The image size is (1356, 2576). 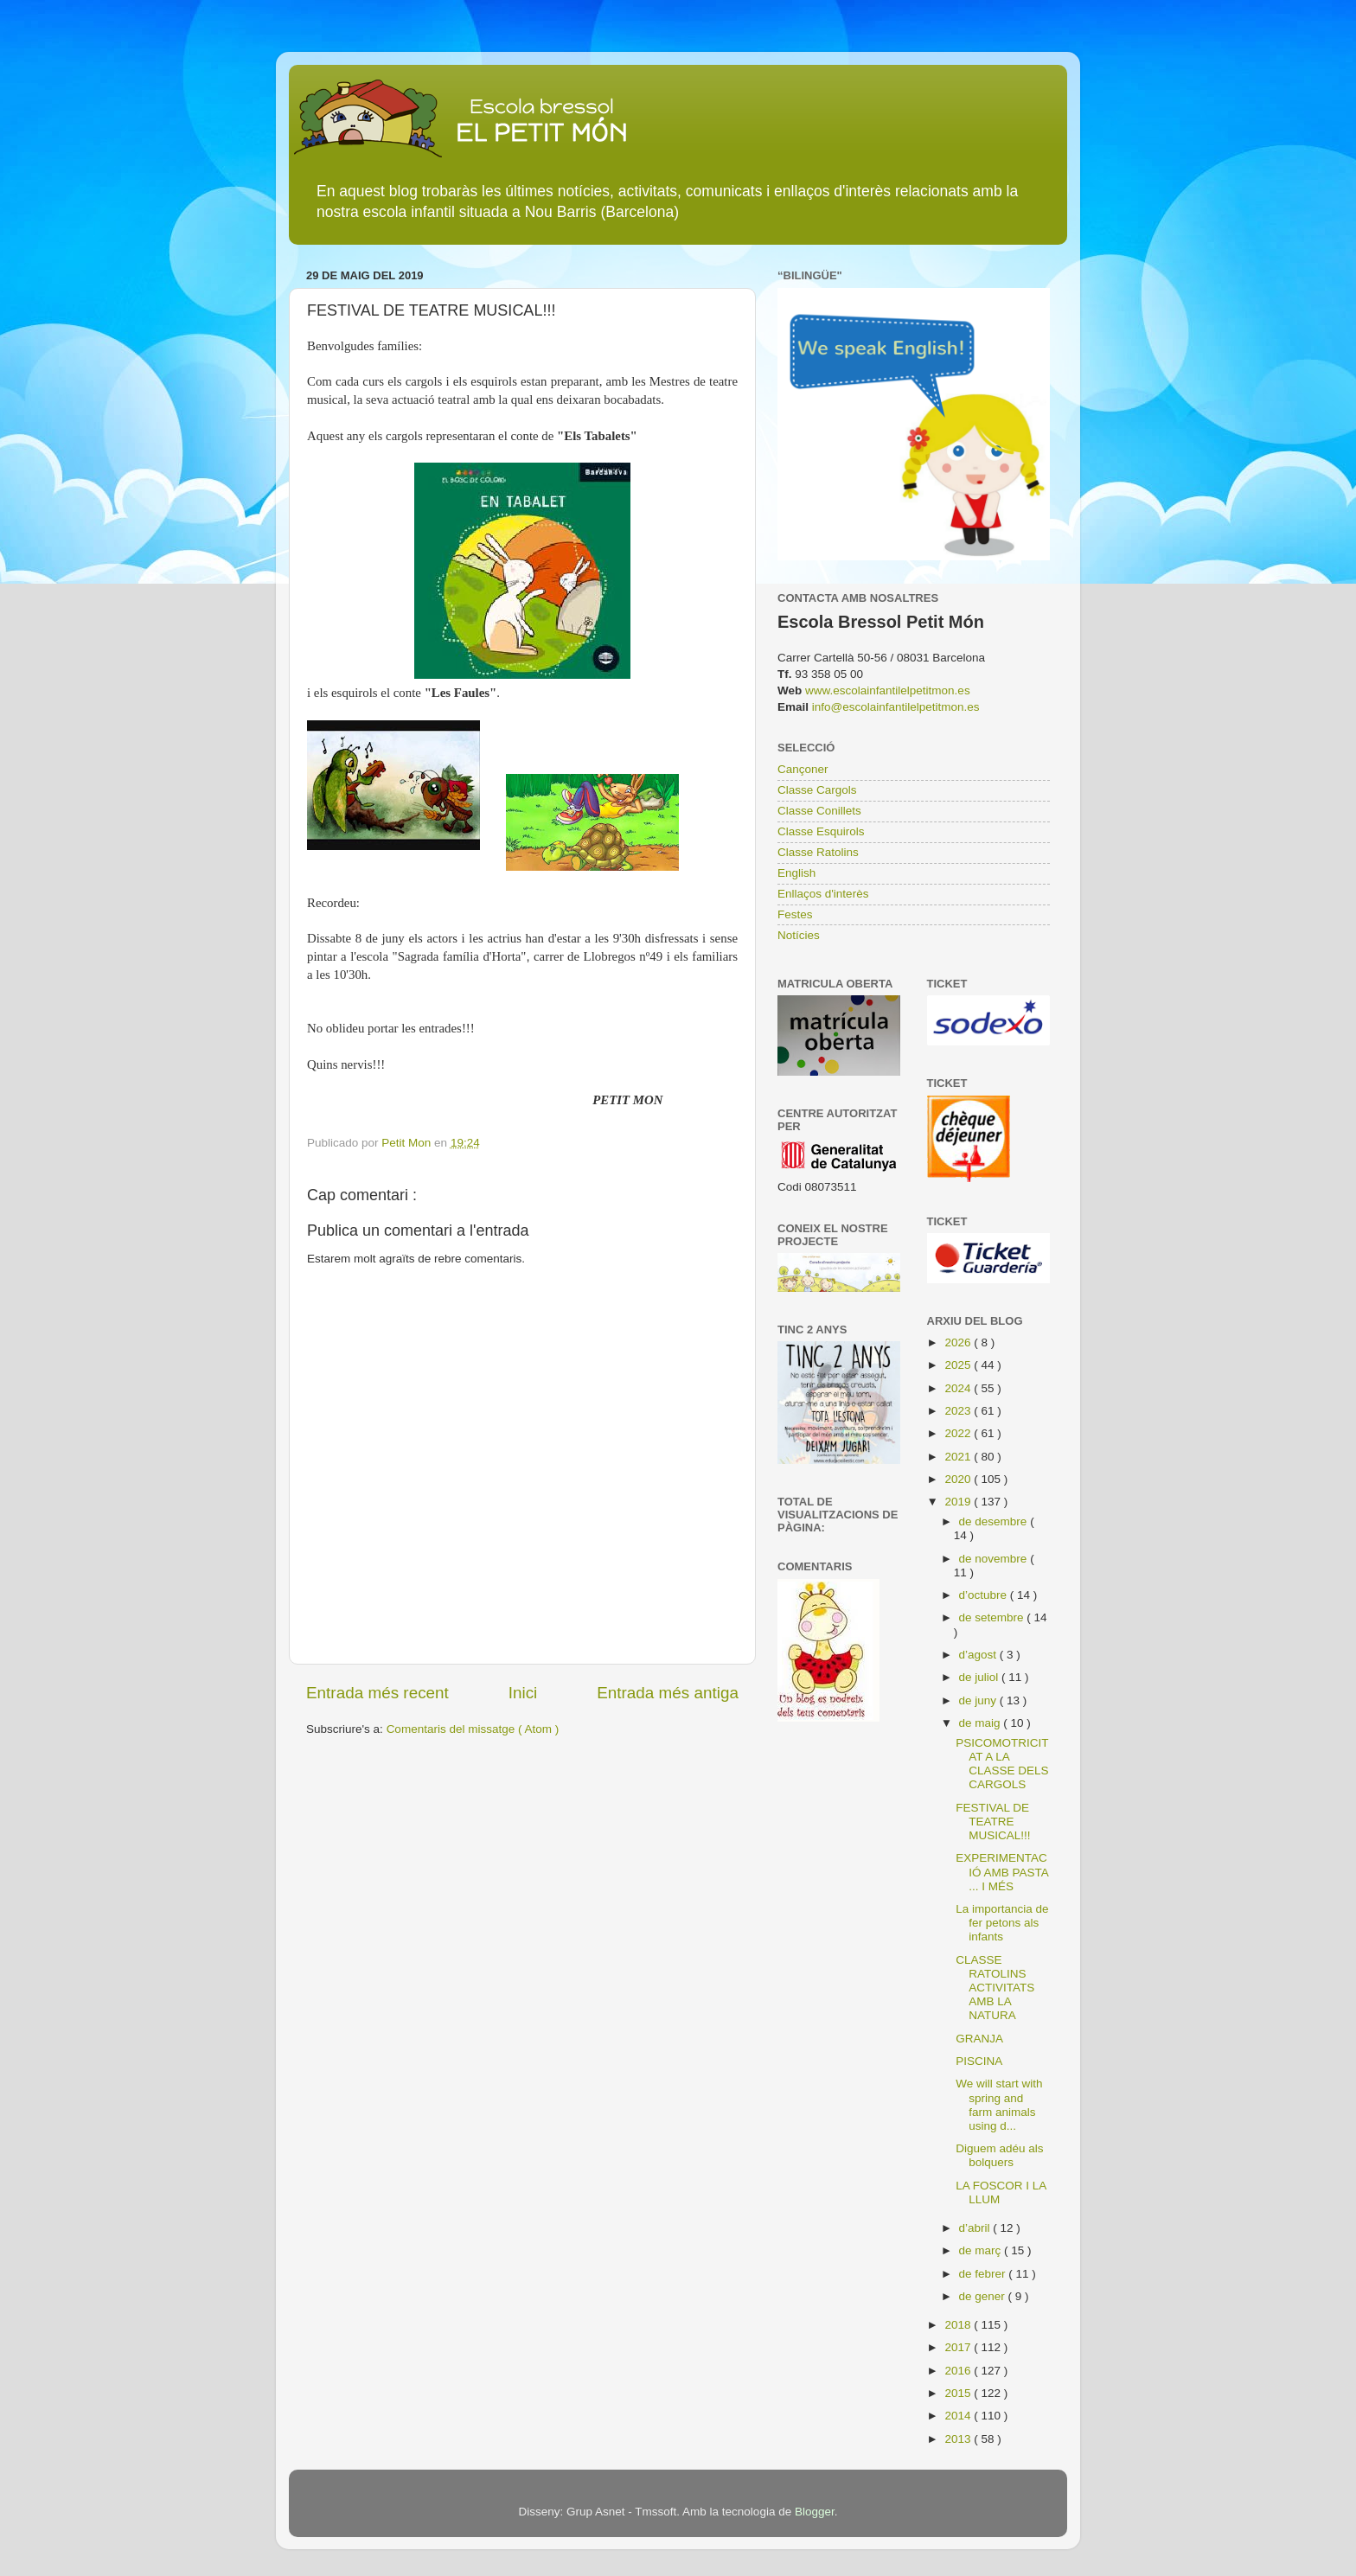 What do you see at coordinates (982, 2250) in the screenshot?
I see `de març` at bounding box center [982, 2250].